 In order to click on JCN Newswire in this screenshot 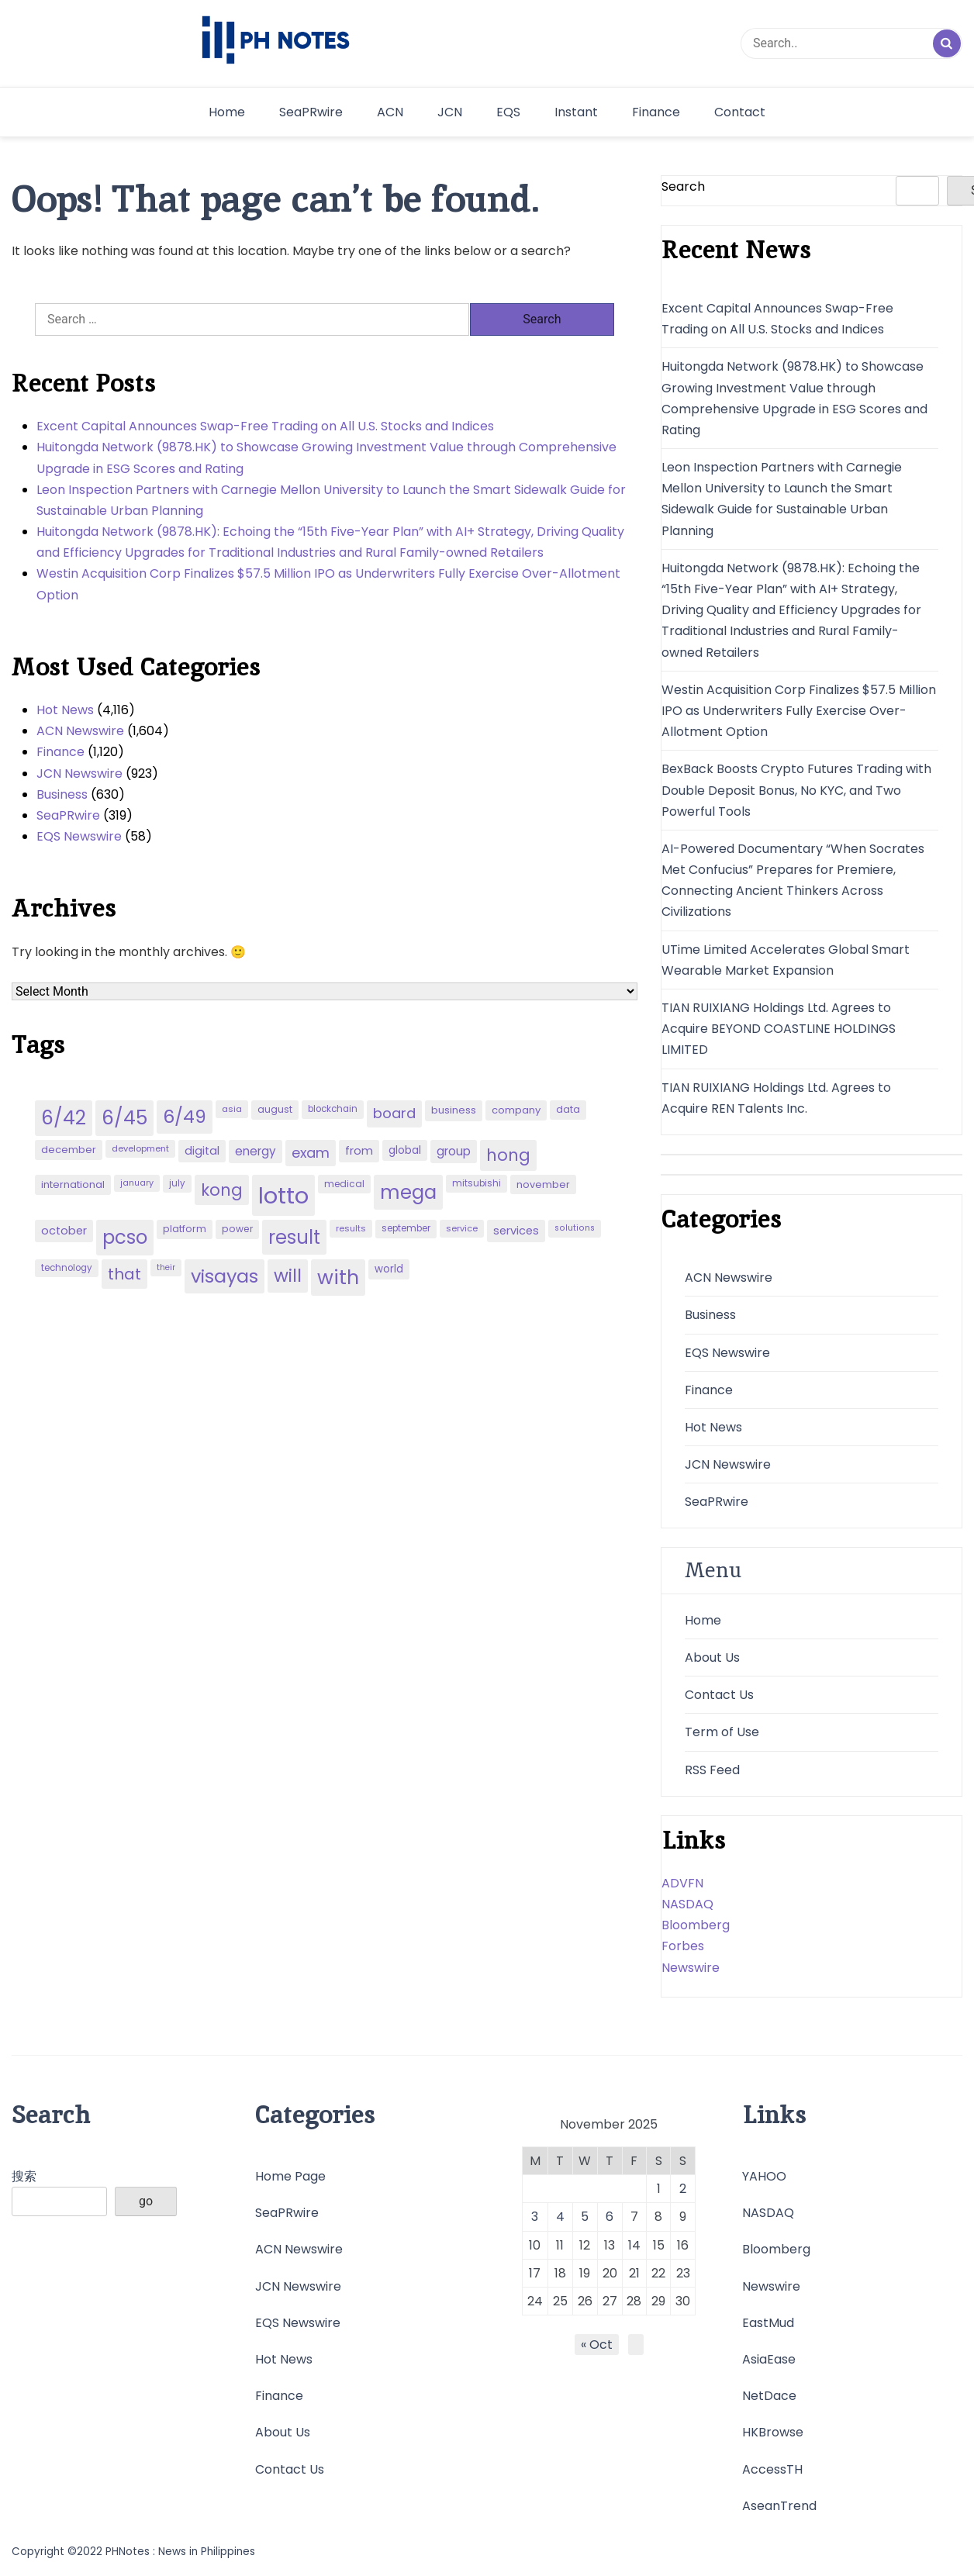, I will do `click(79, 773)`.